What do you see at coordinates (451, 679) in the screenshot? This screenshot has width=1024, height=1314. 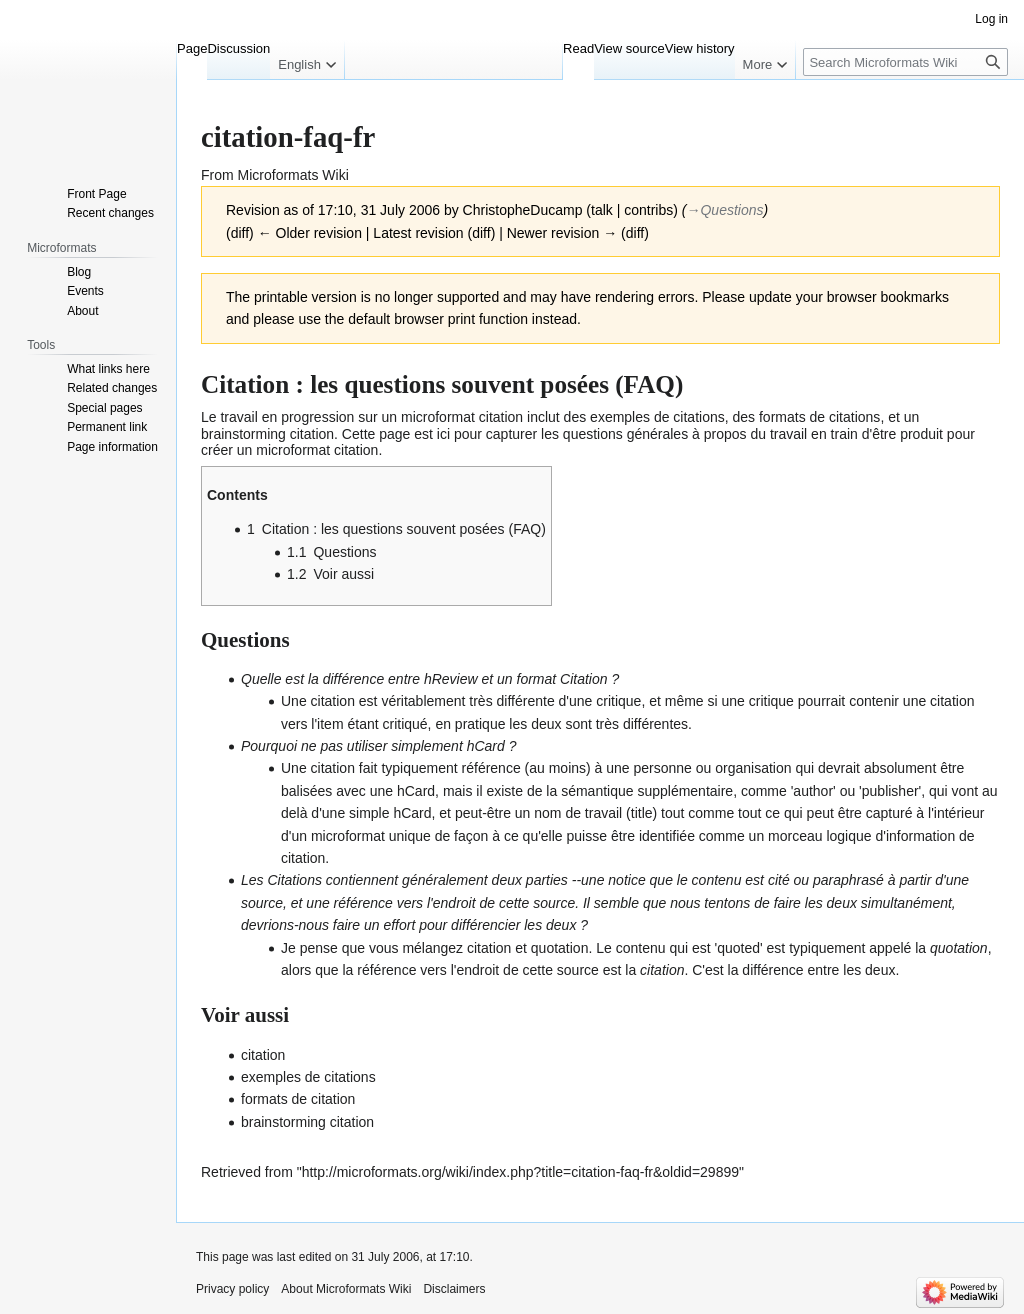 I see `hReview` at bounding box center [451, 679].